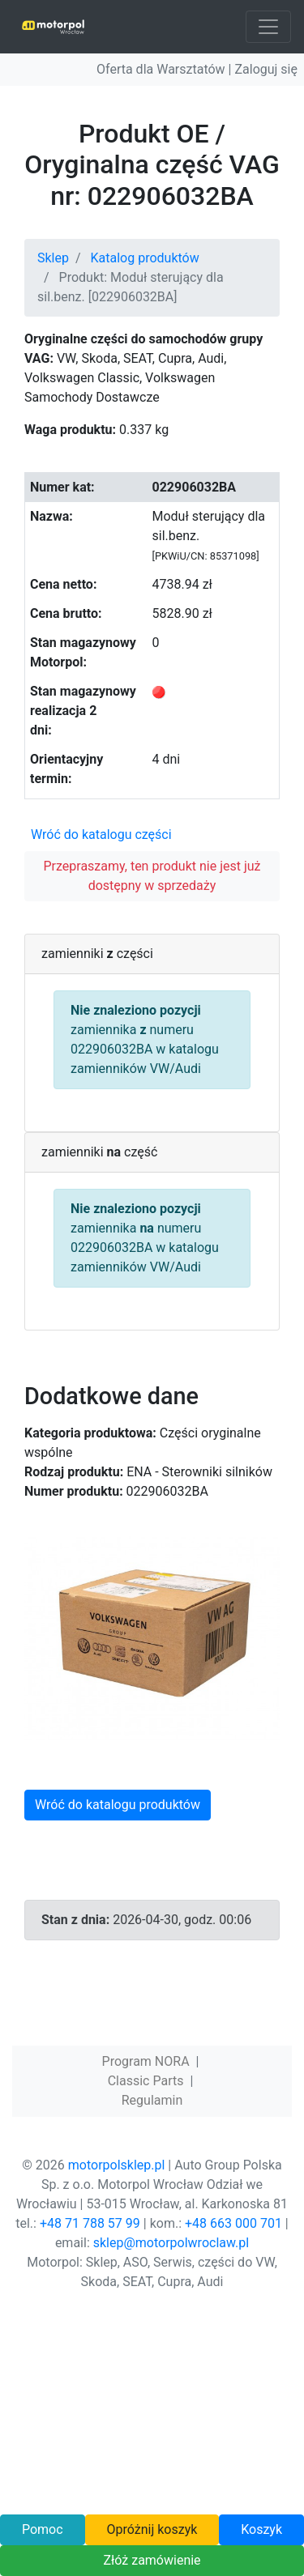  What do you see at coordinates (101, 834) in the screenshot?
I see `Wróć do katalogu części` at bounding box center [101, 834].